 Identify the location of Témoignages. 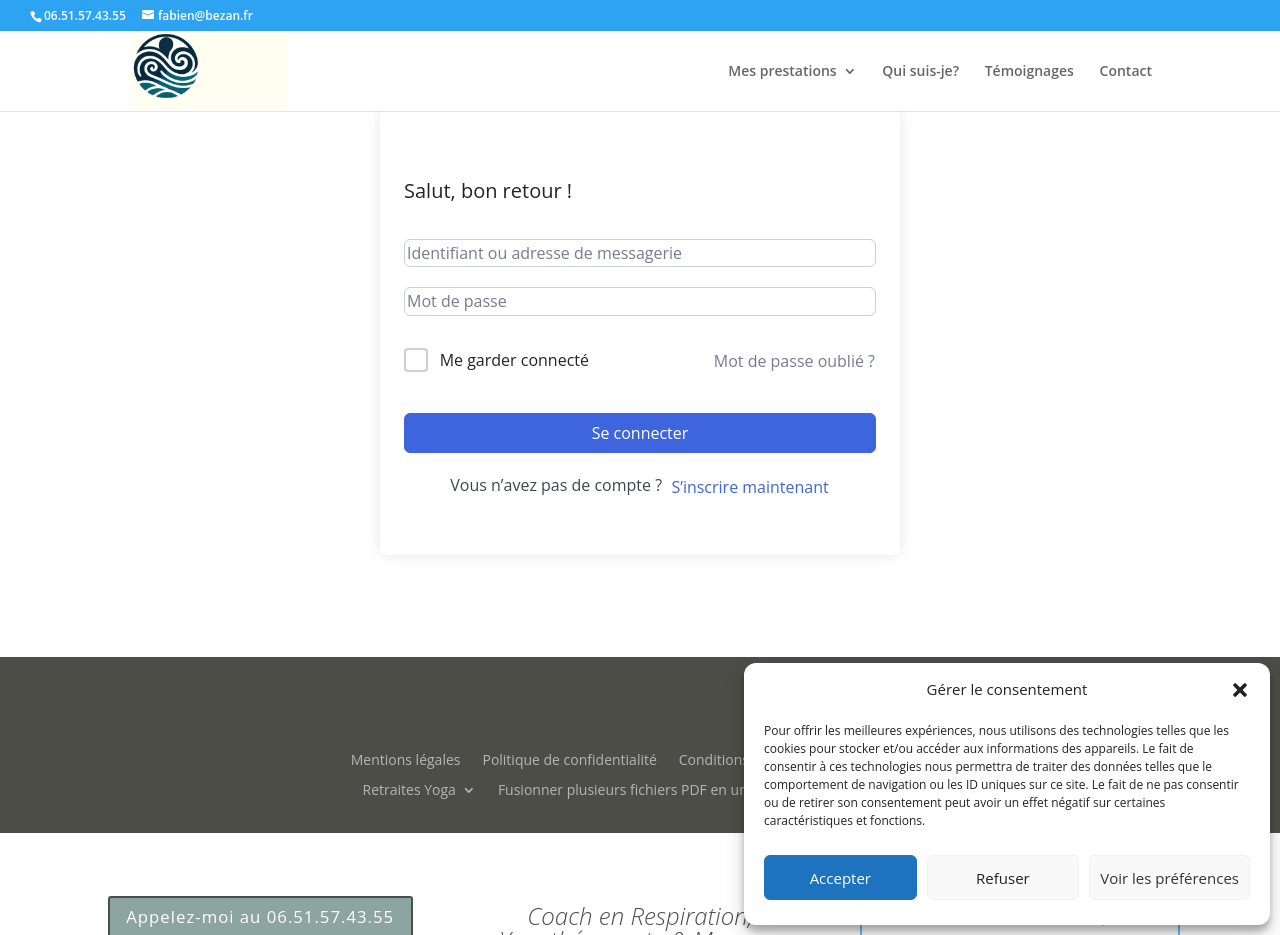
(1029, 72).